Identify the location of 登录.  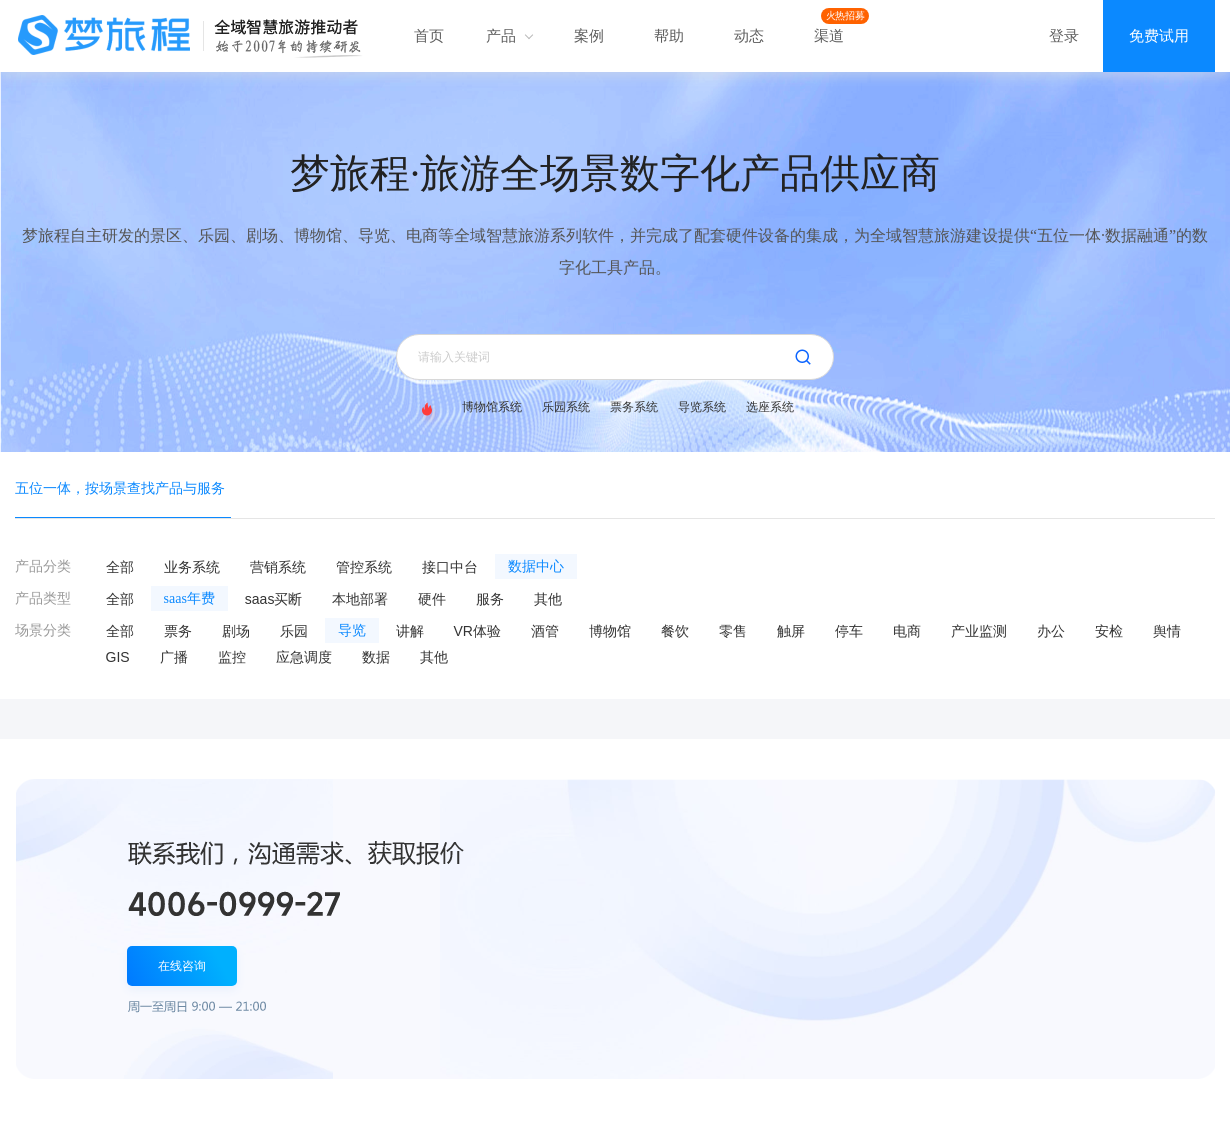
(1064, 35).